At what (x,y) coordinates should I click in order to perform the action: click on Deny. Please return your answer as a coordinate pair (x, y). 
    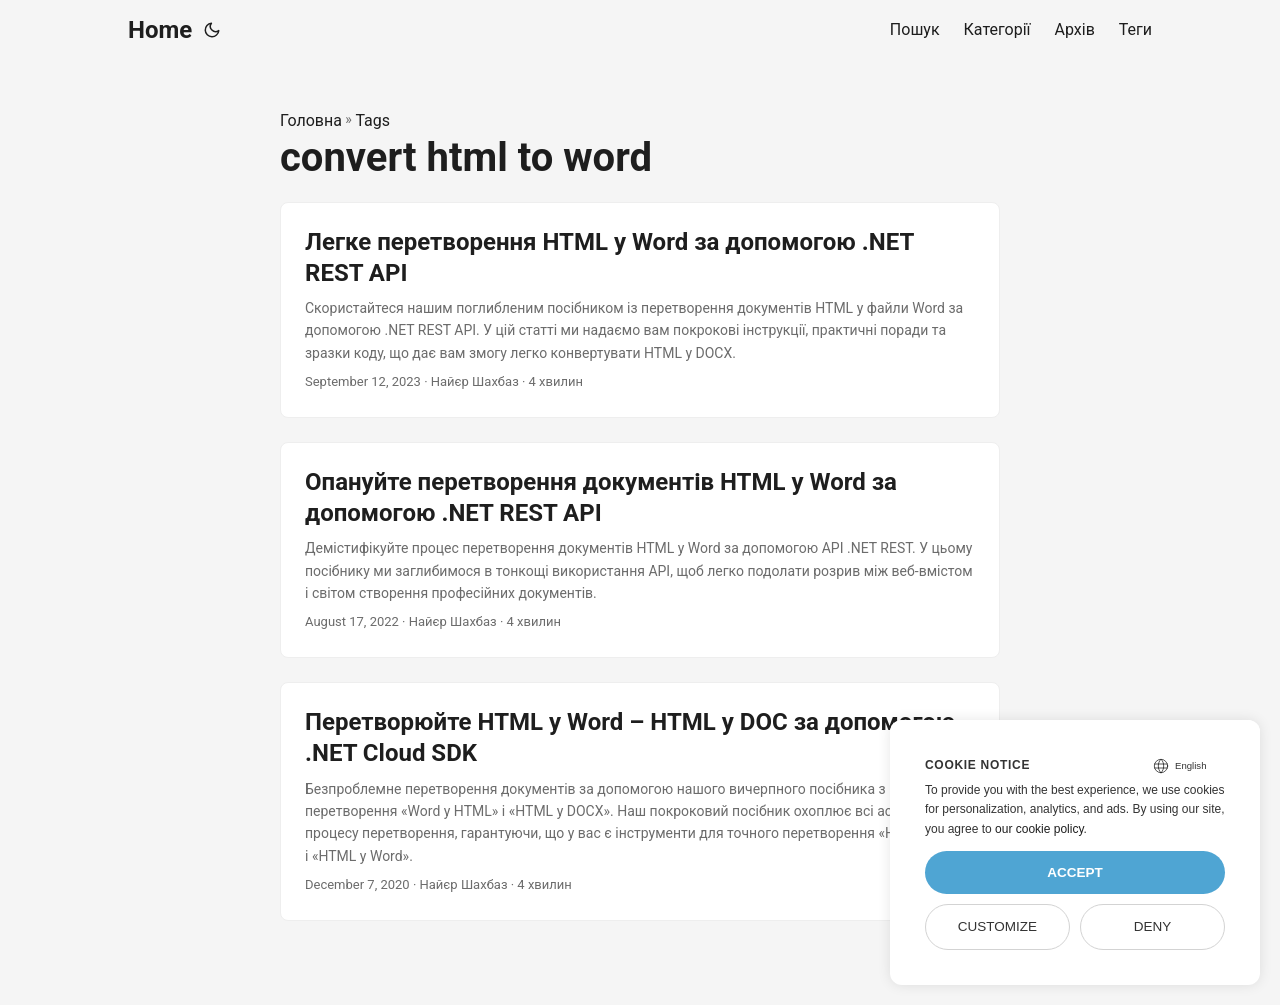
    Looking at the image, I should click on (1153, 926).